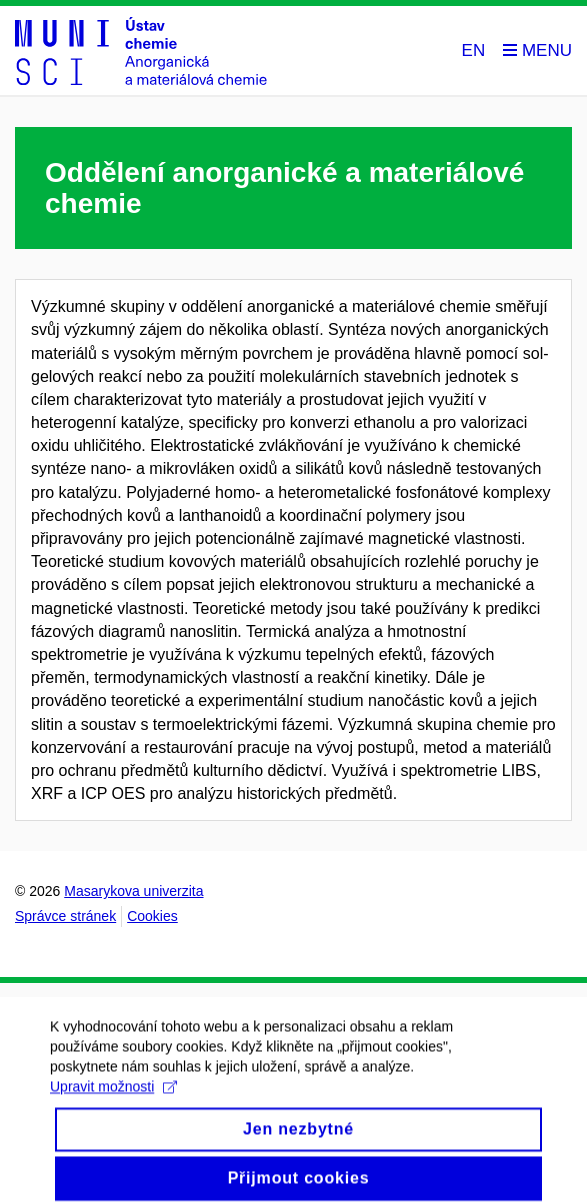 This screenshot has height=1202, width=587. What do you see at coordinates (113, 1096) in the screenshot?
I see `Upravit možnosti` at bounding box center [113, 1096].